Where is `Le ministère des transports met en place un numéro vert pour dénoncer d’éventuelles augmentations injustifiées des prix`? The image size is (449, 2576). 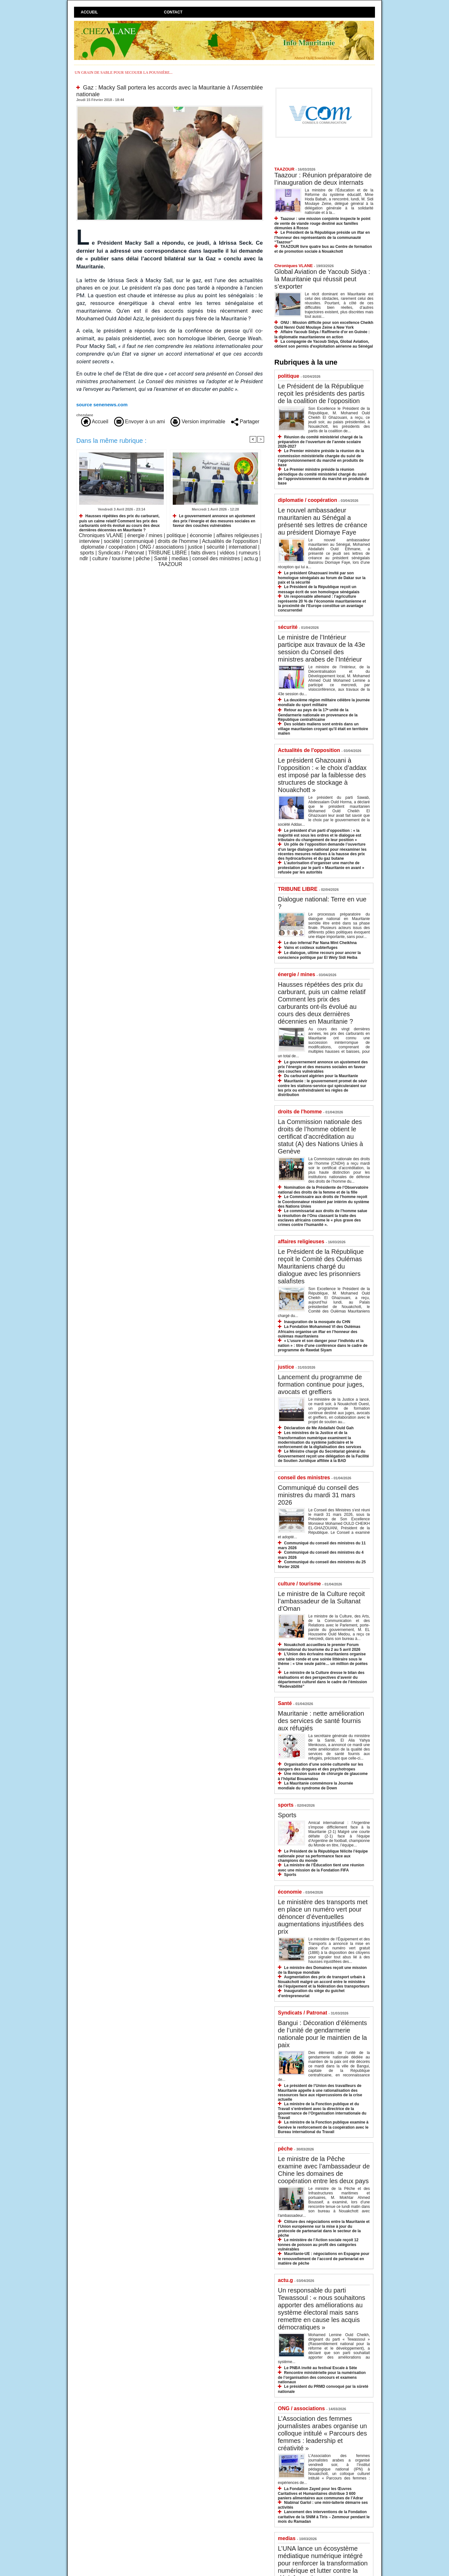
Le ministère des transports met en place un numéro vert pour dénoncer d’éventuelles augmentations injustifiées des prix is located at coordinates (323, 1916).